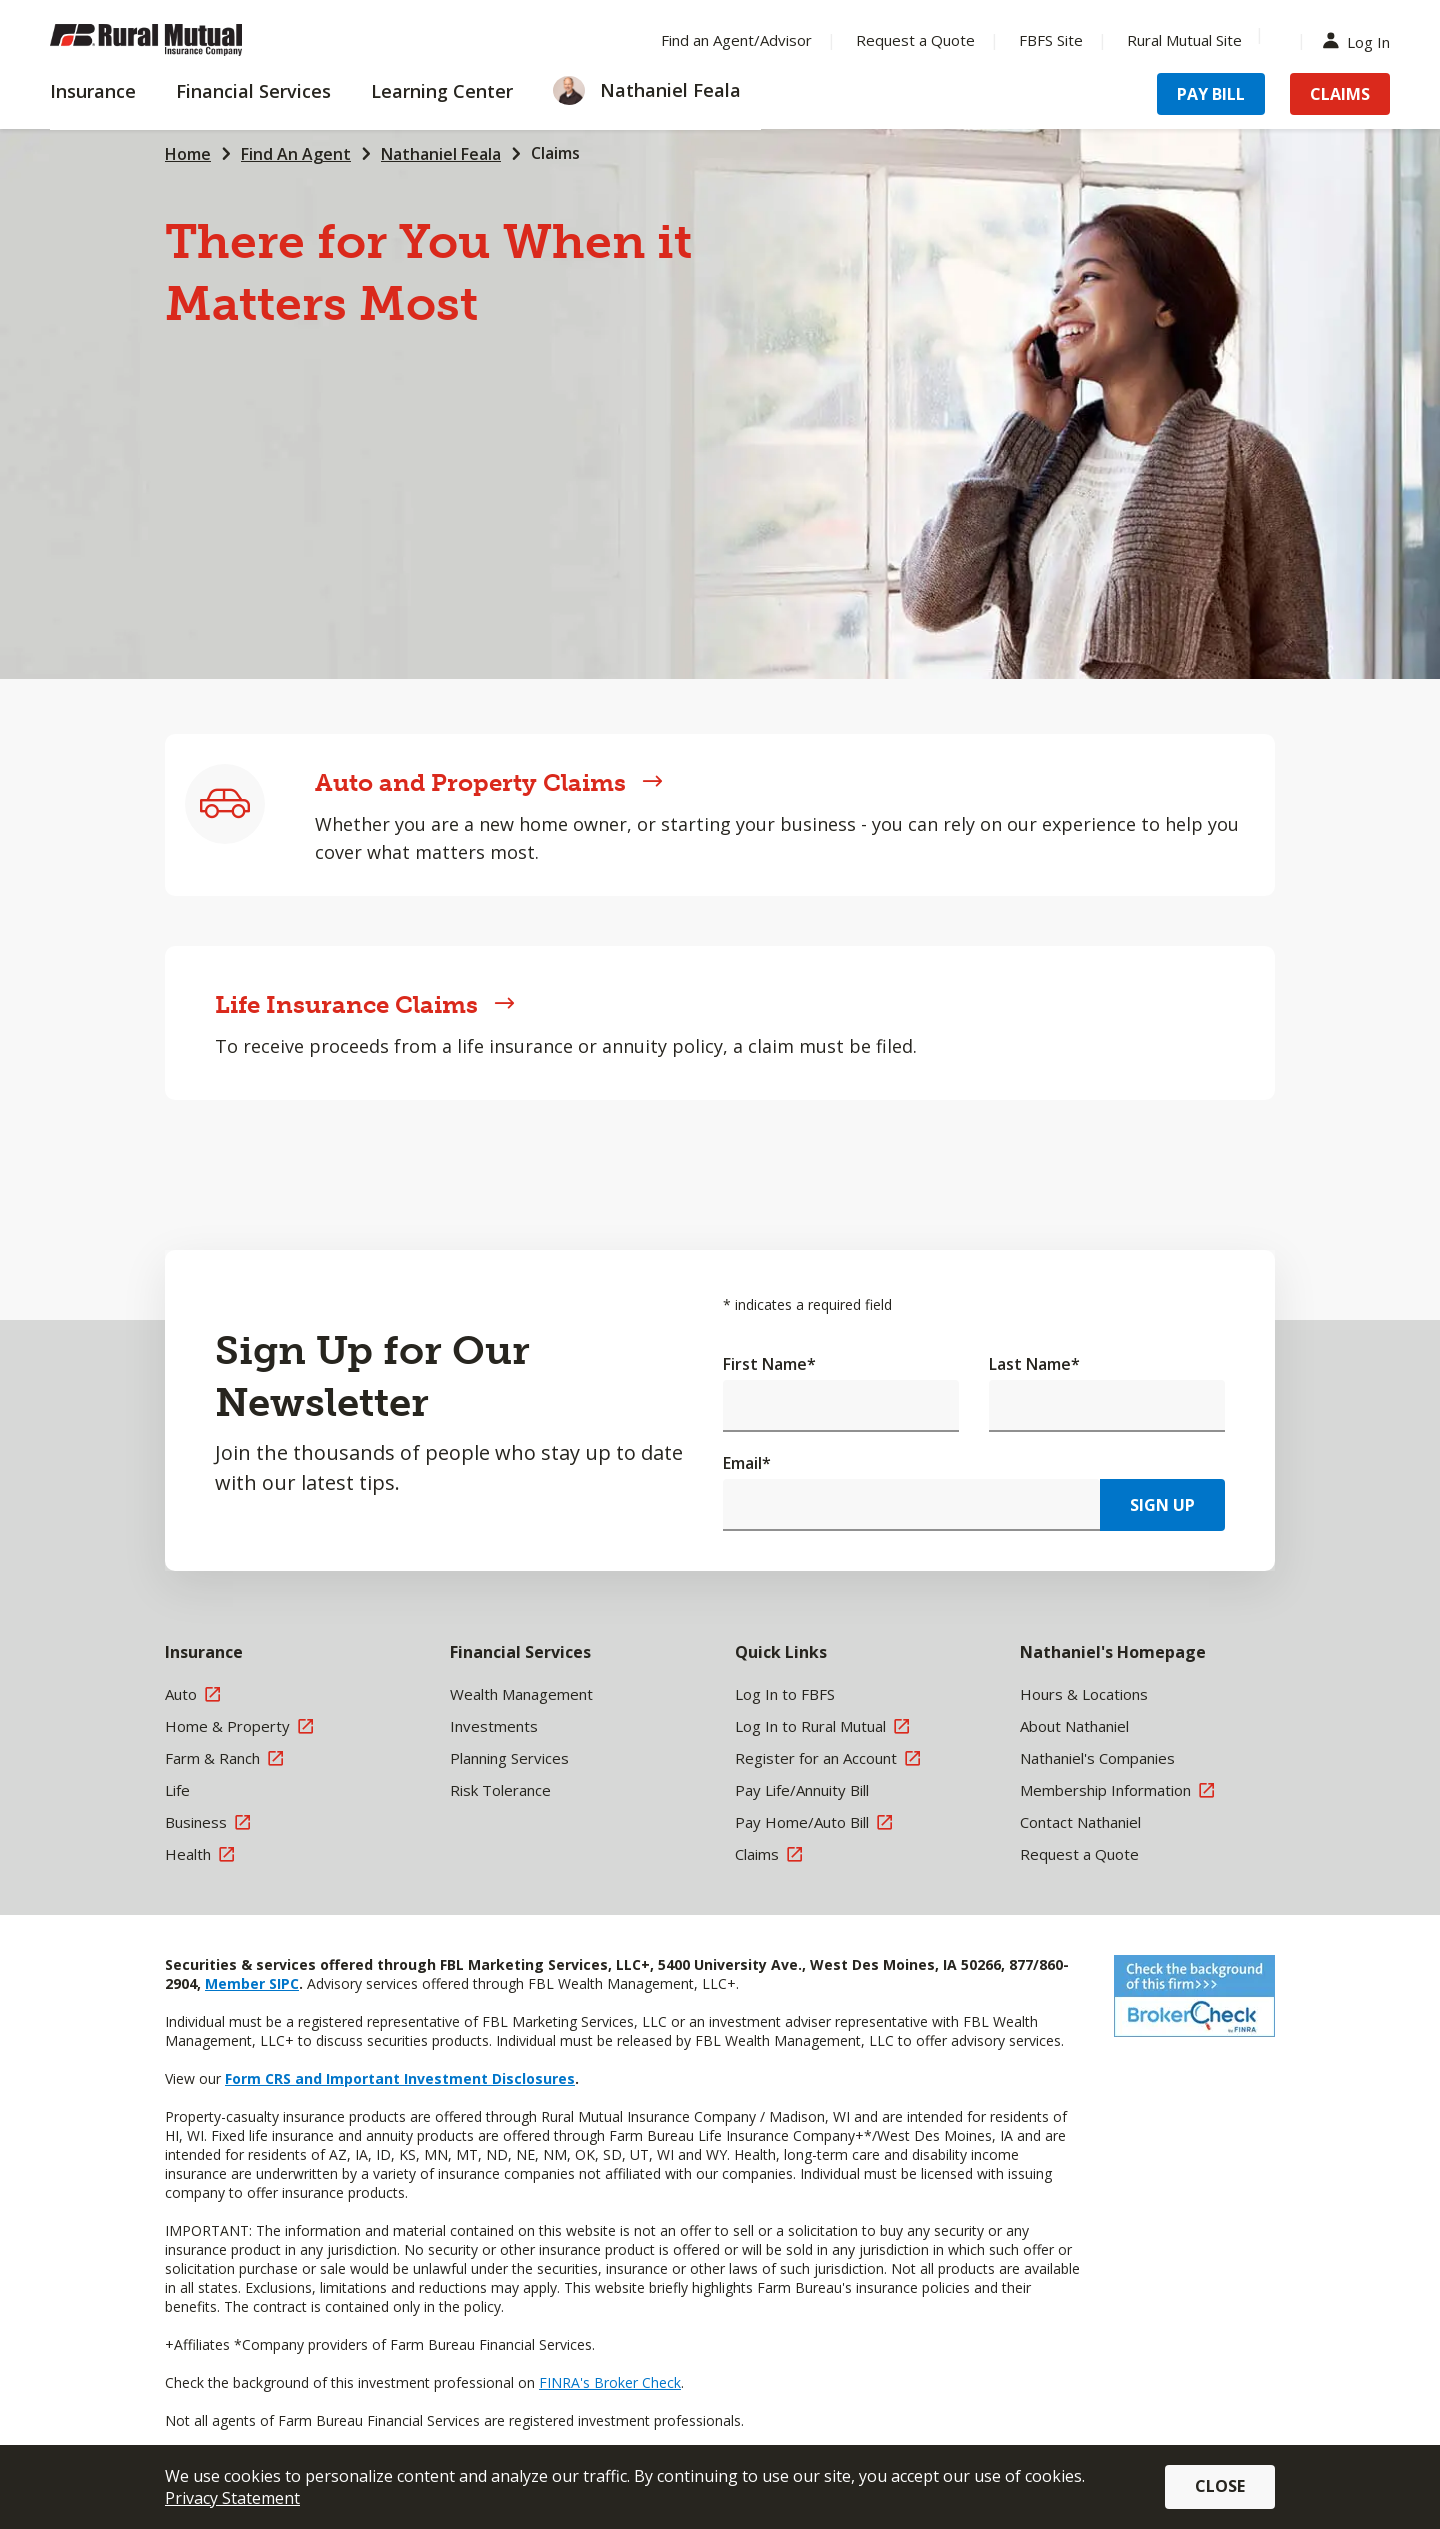  Describe the element at coordinates (747, 1463) in the screenshot. I see `Email` at that location.